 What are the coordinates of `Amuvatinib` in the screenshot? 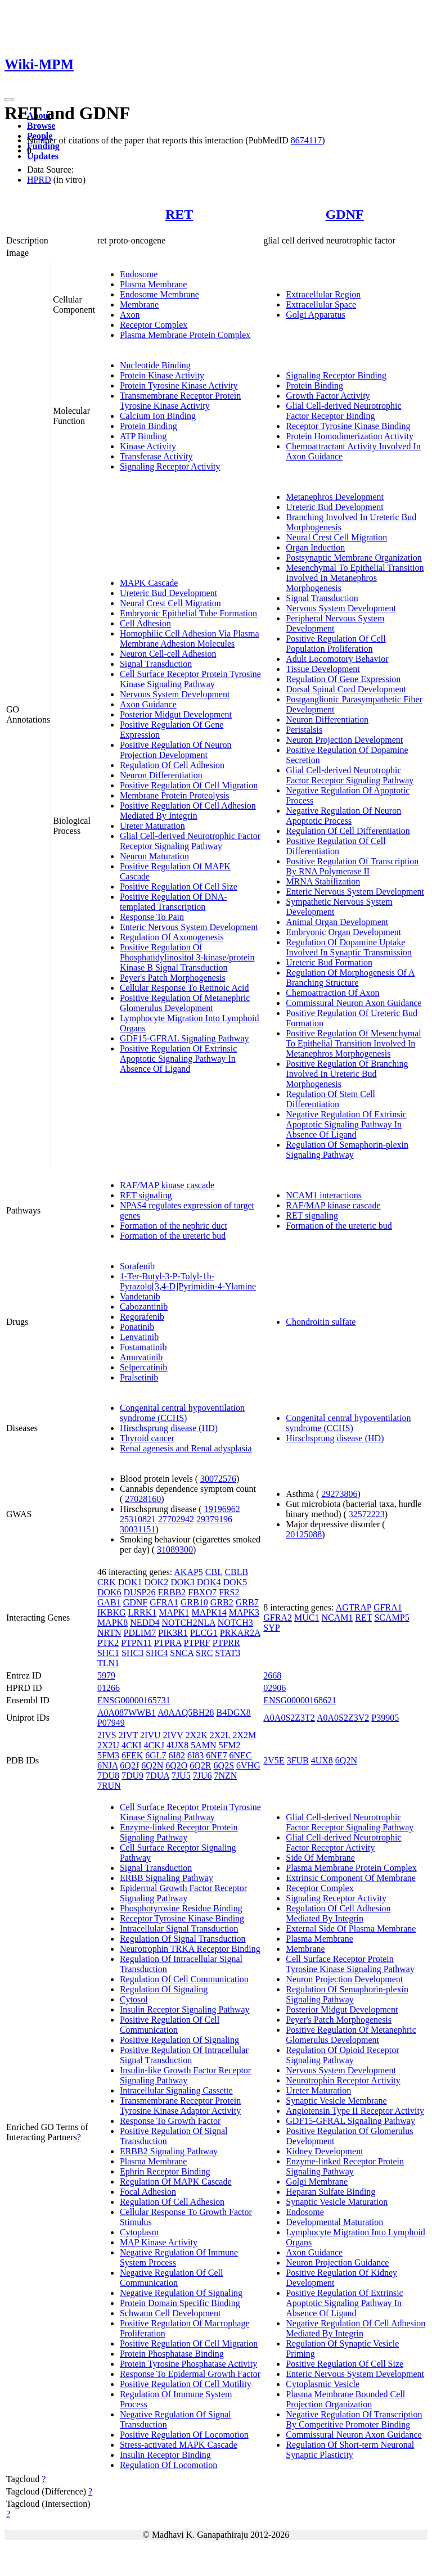 It's located at (141, 1357).